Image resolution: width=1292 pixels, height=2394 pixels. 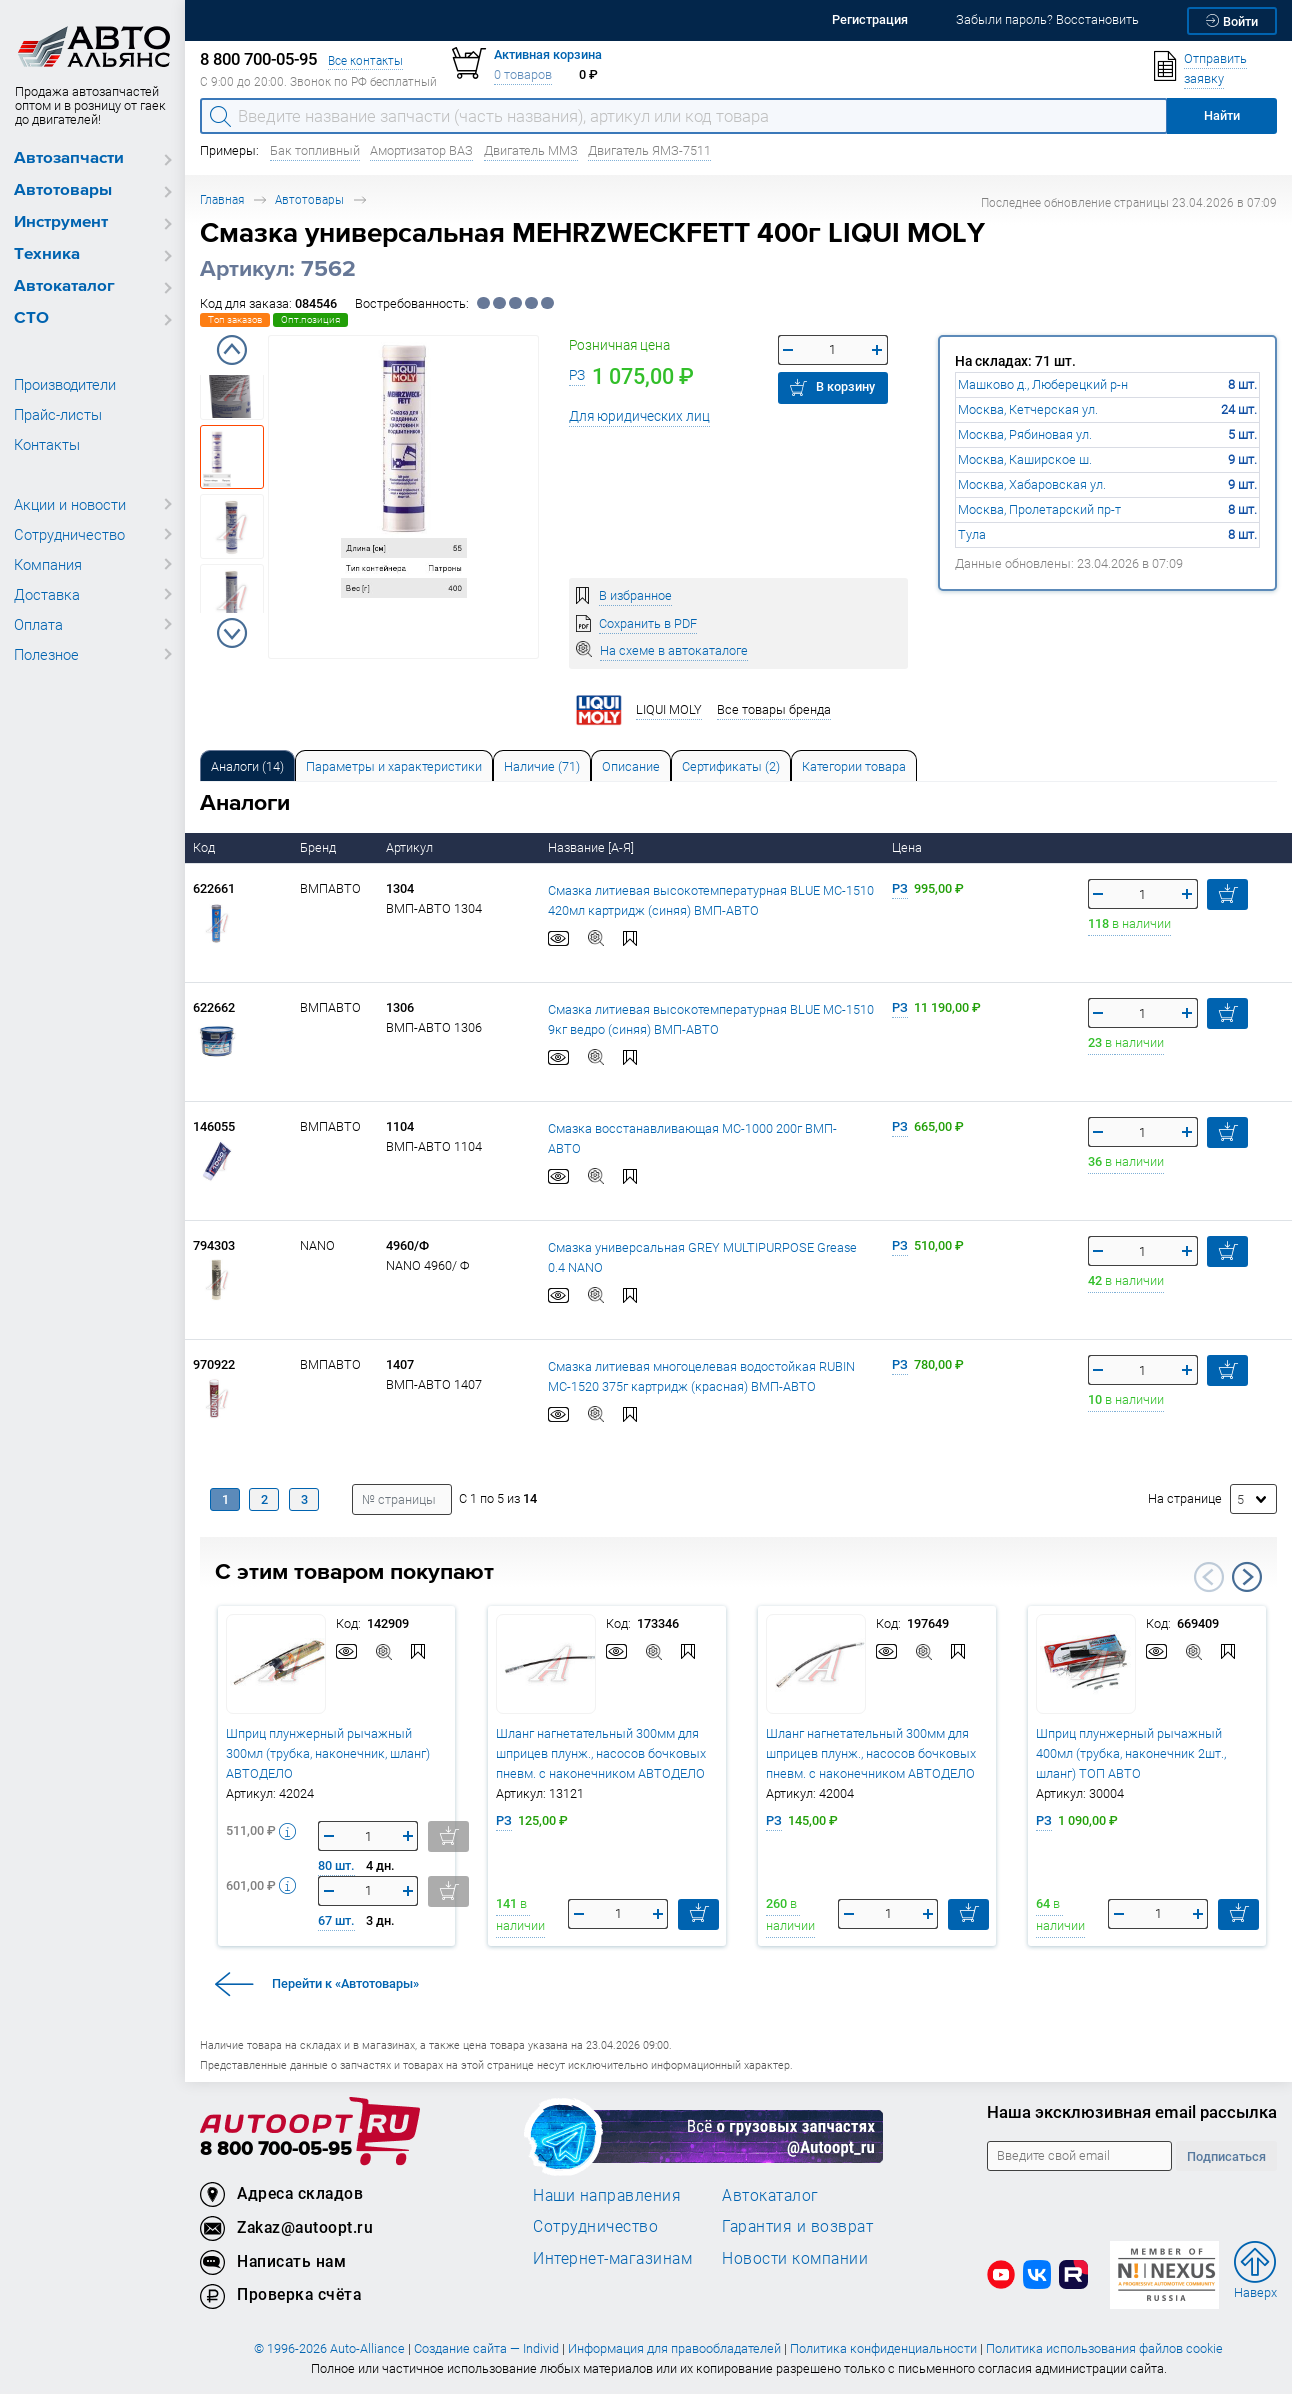 What do you see at coordinates (365, 60) in the screenshot?
I see `Все контакты` at bounding box center [365, 60].